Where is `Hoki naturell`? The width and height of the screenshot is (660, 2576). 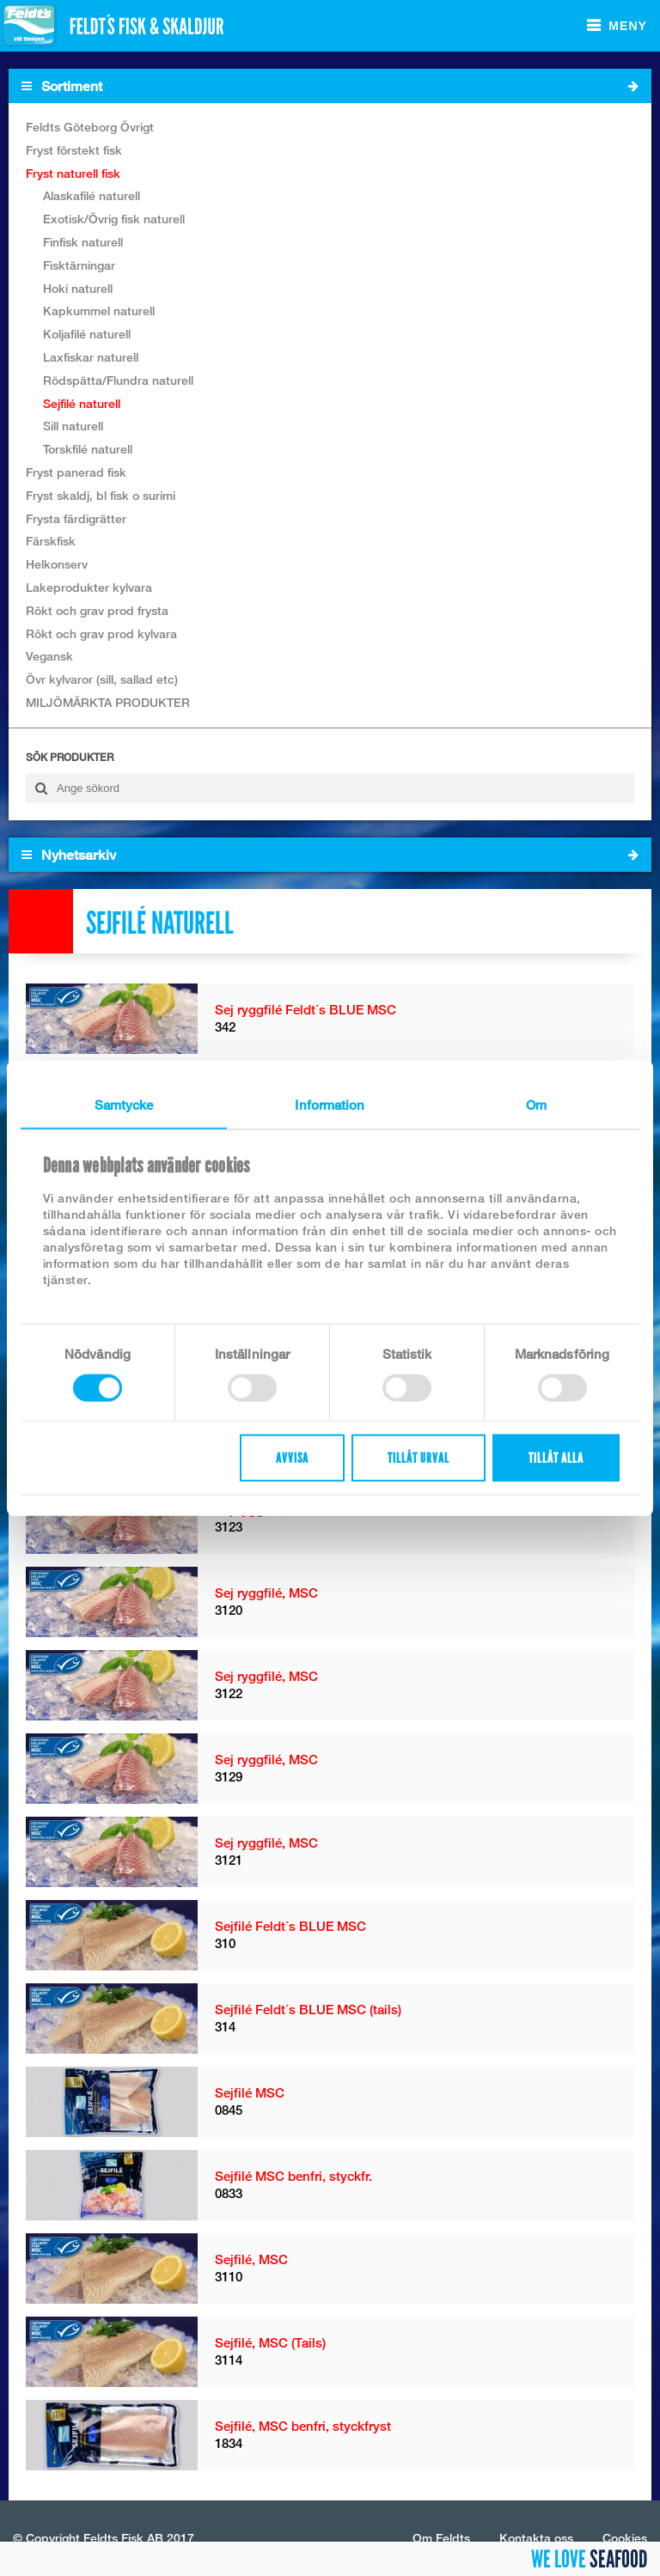
Hoki naturell is located at coordinates (78, 288).